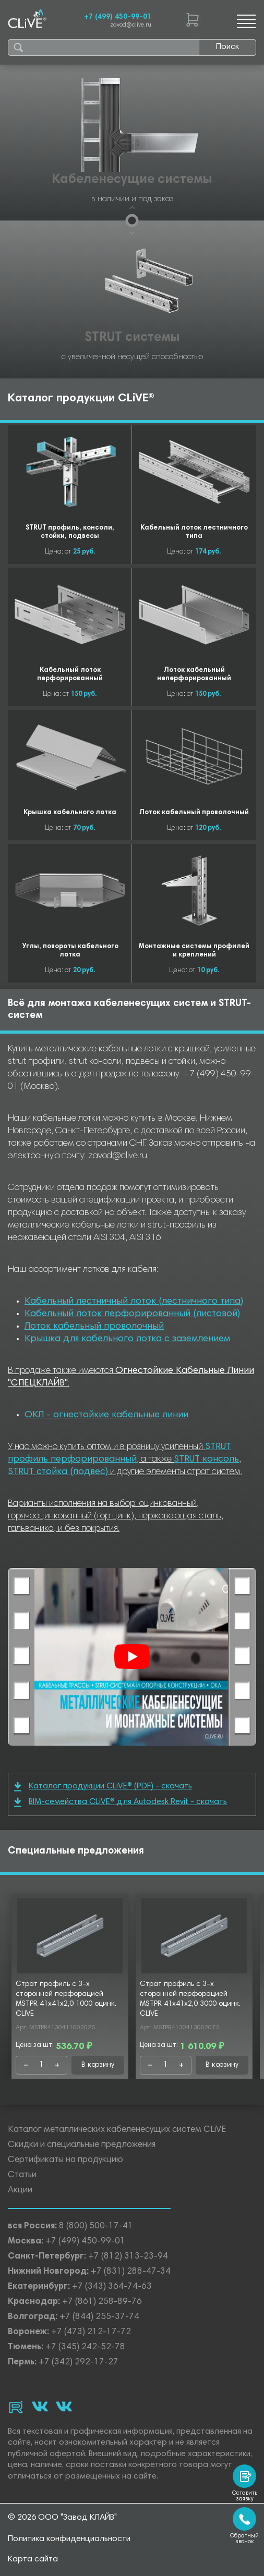  I want to click on +7 (473) 212-17-72, so click(91, 2332).